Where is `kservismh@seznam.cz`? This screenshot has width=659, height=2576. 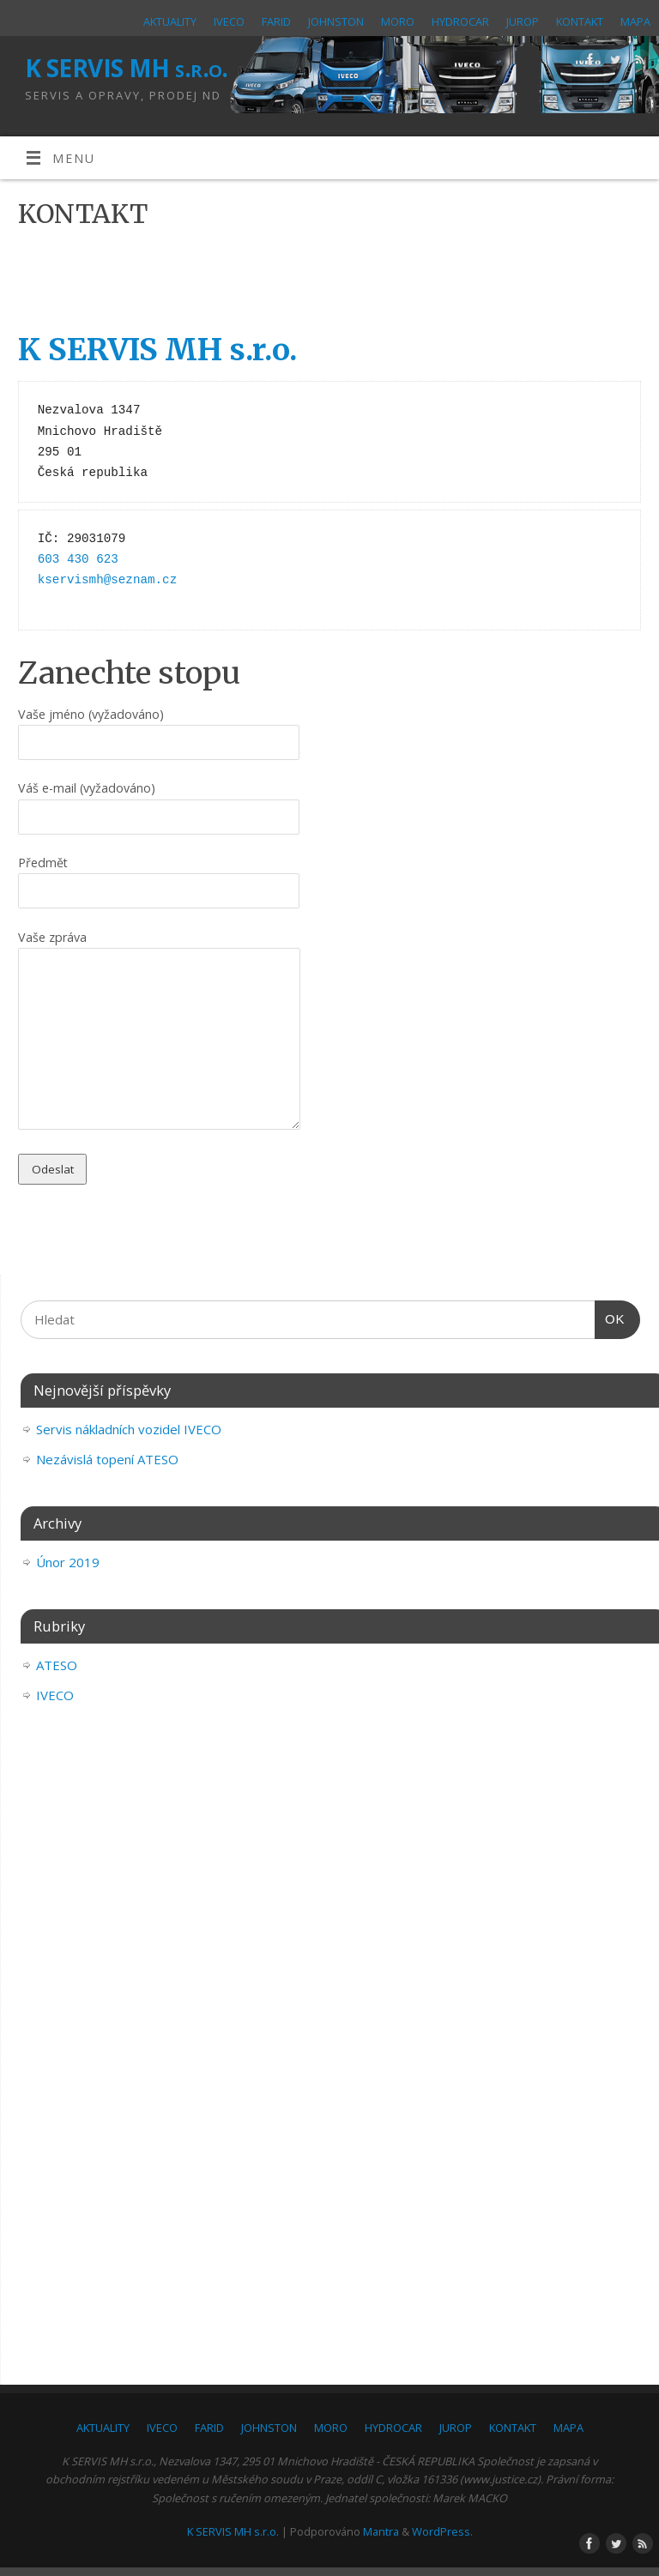 kservismh@seznam.cz is located at coordinates (107, 580).